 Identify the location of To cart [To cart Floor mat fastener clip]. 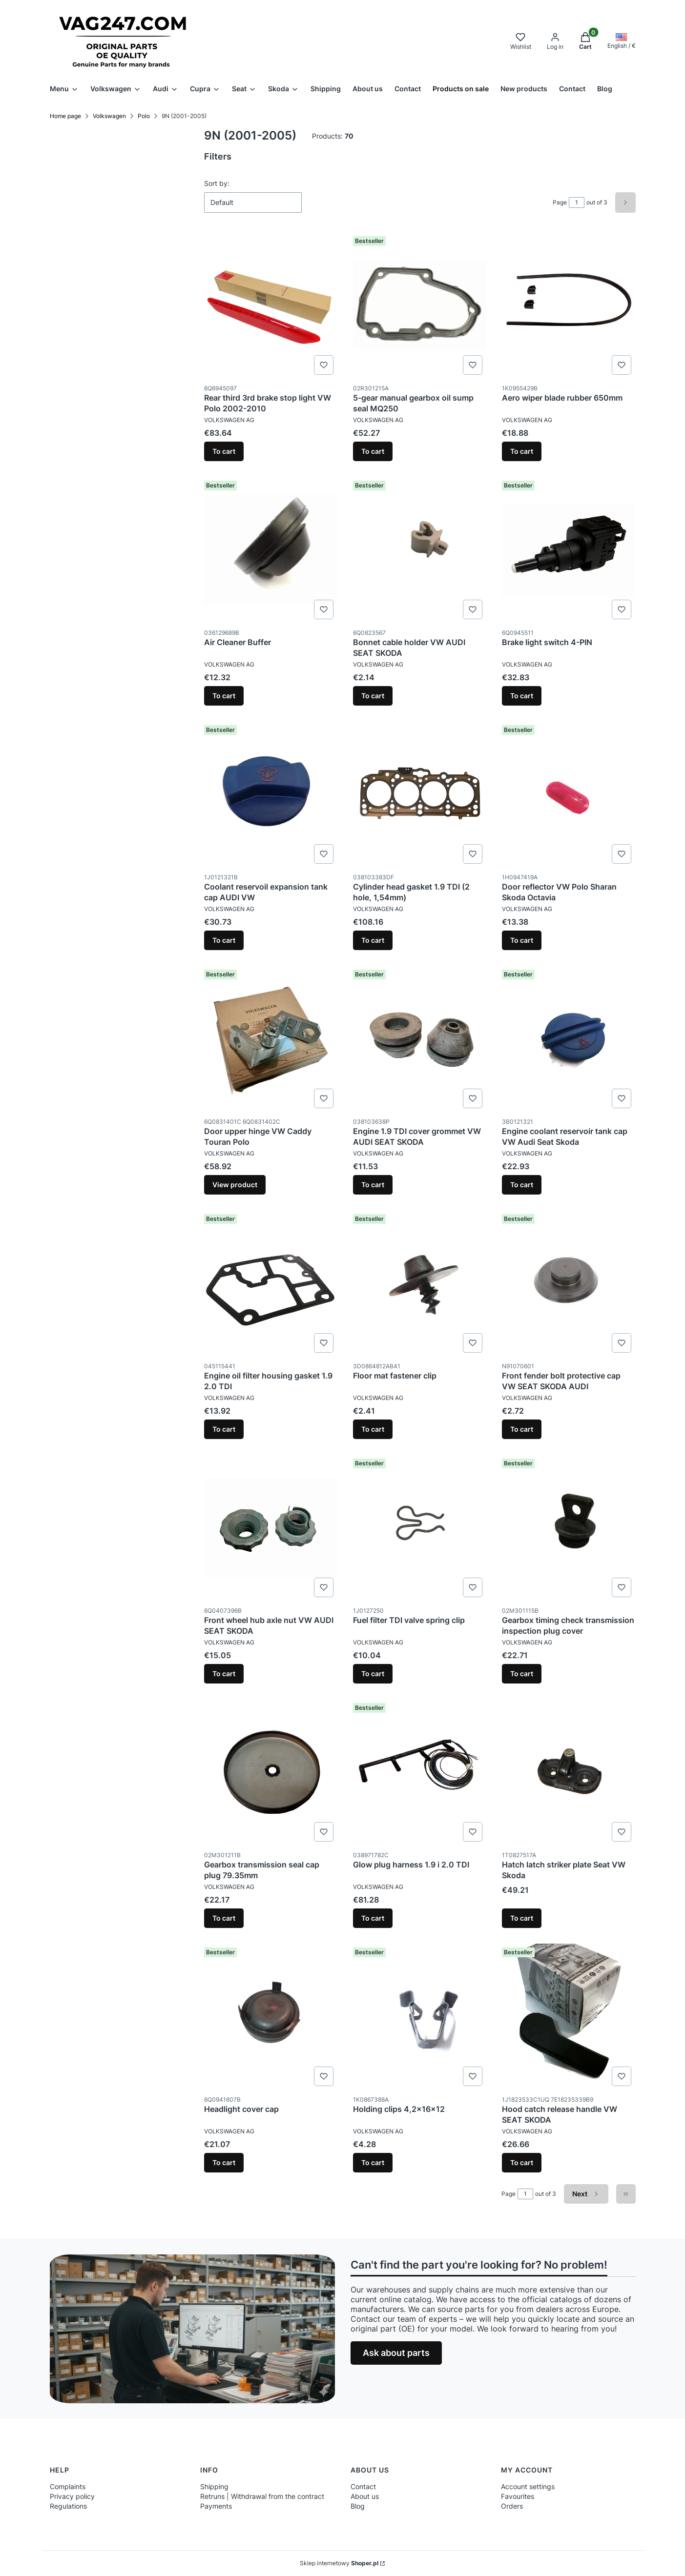
(372, 1429).